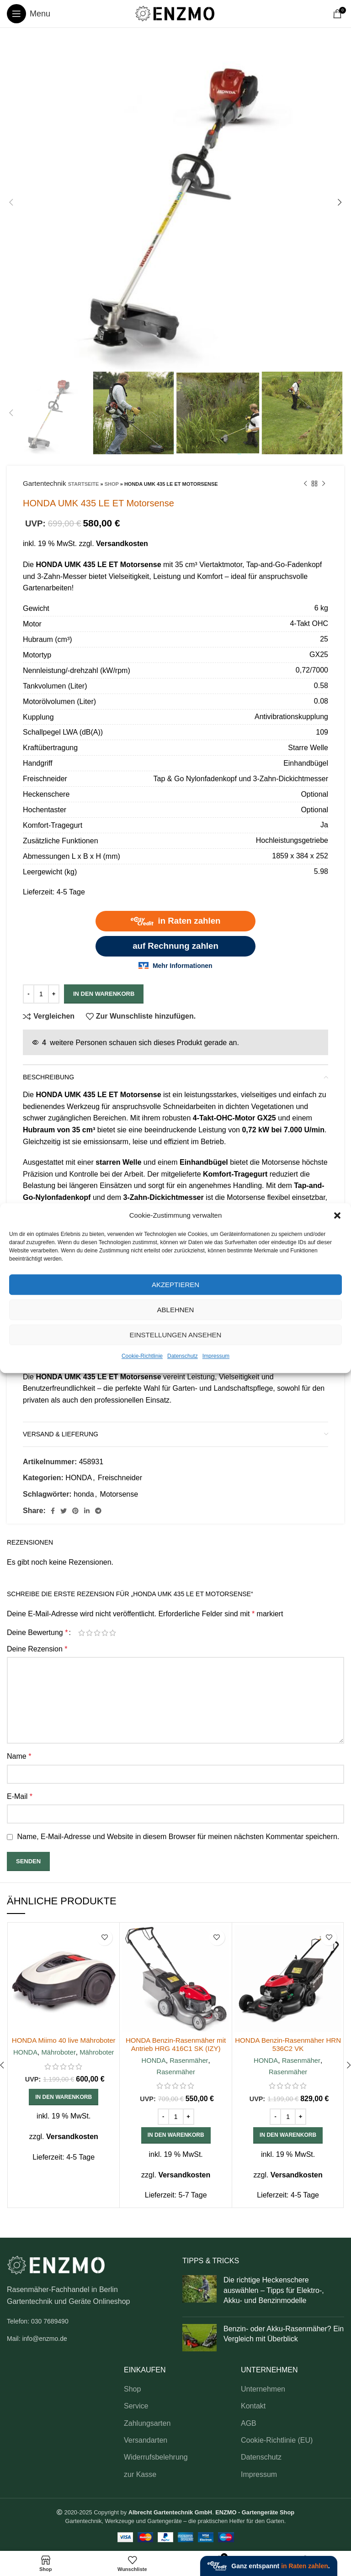  What do you see at coordinates (182, 1356) in the screenshot?
I see `Datenschutz` at bounding box center [182, 1356].